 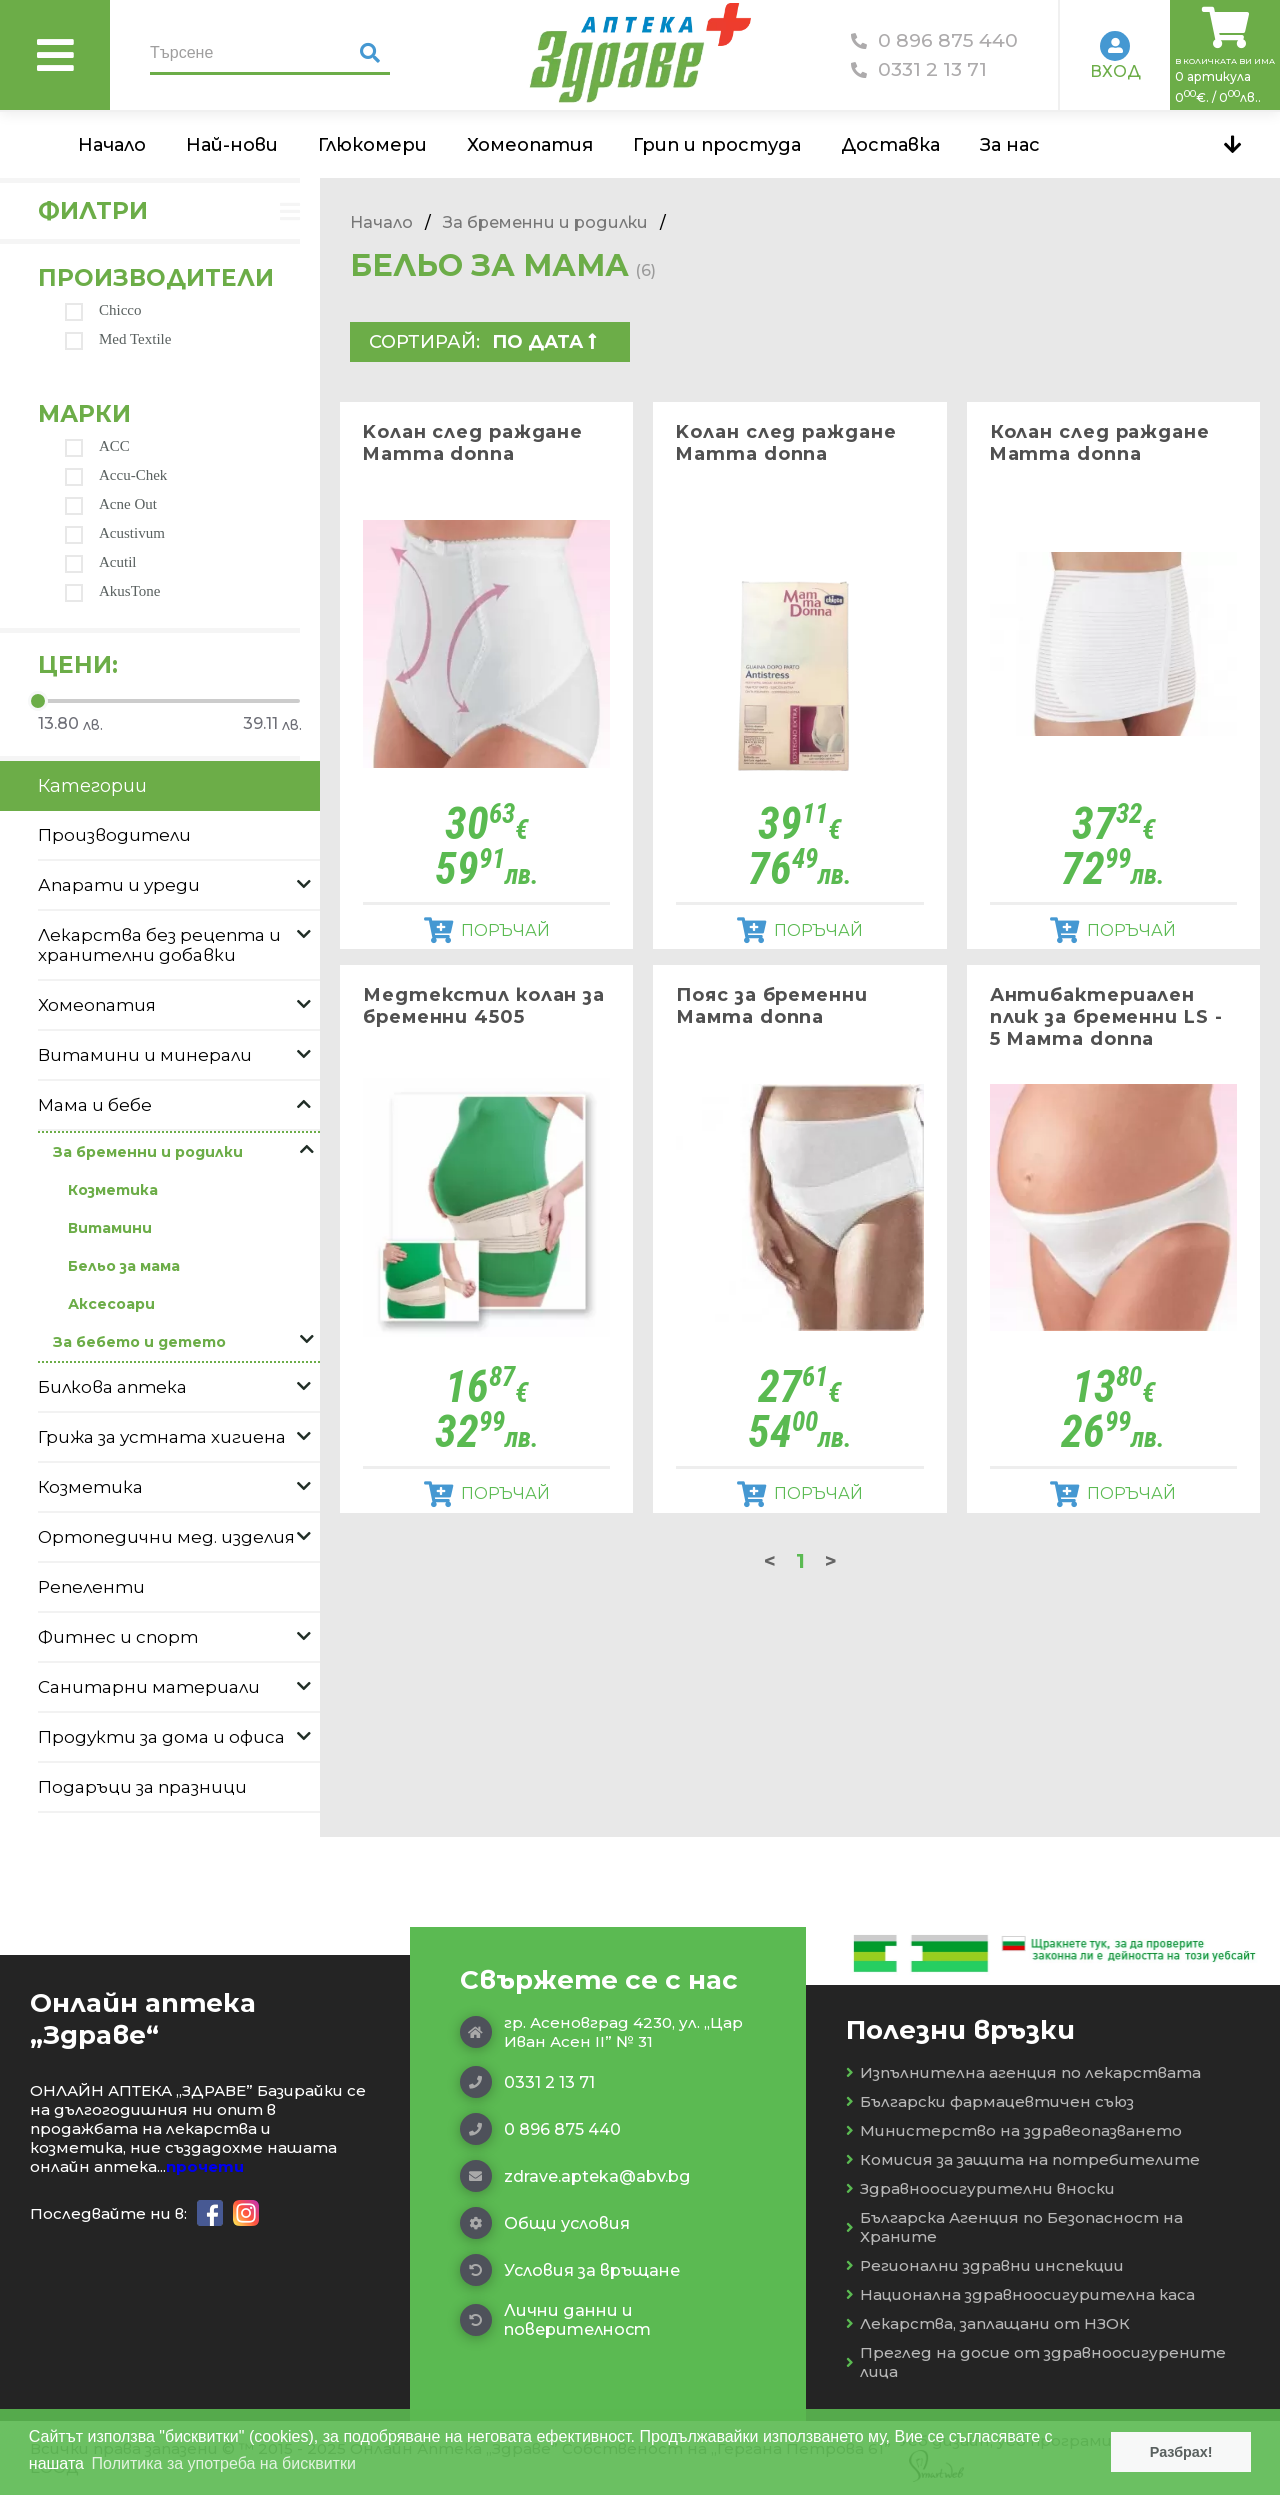 I want to click on Изпълнителна агенция по лекарствата, so click(x=1023, y=2072).